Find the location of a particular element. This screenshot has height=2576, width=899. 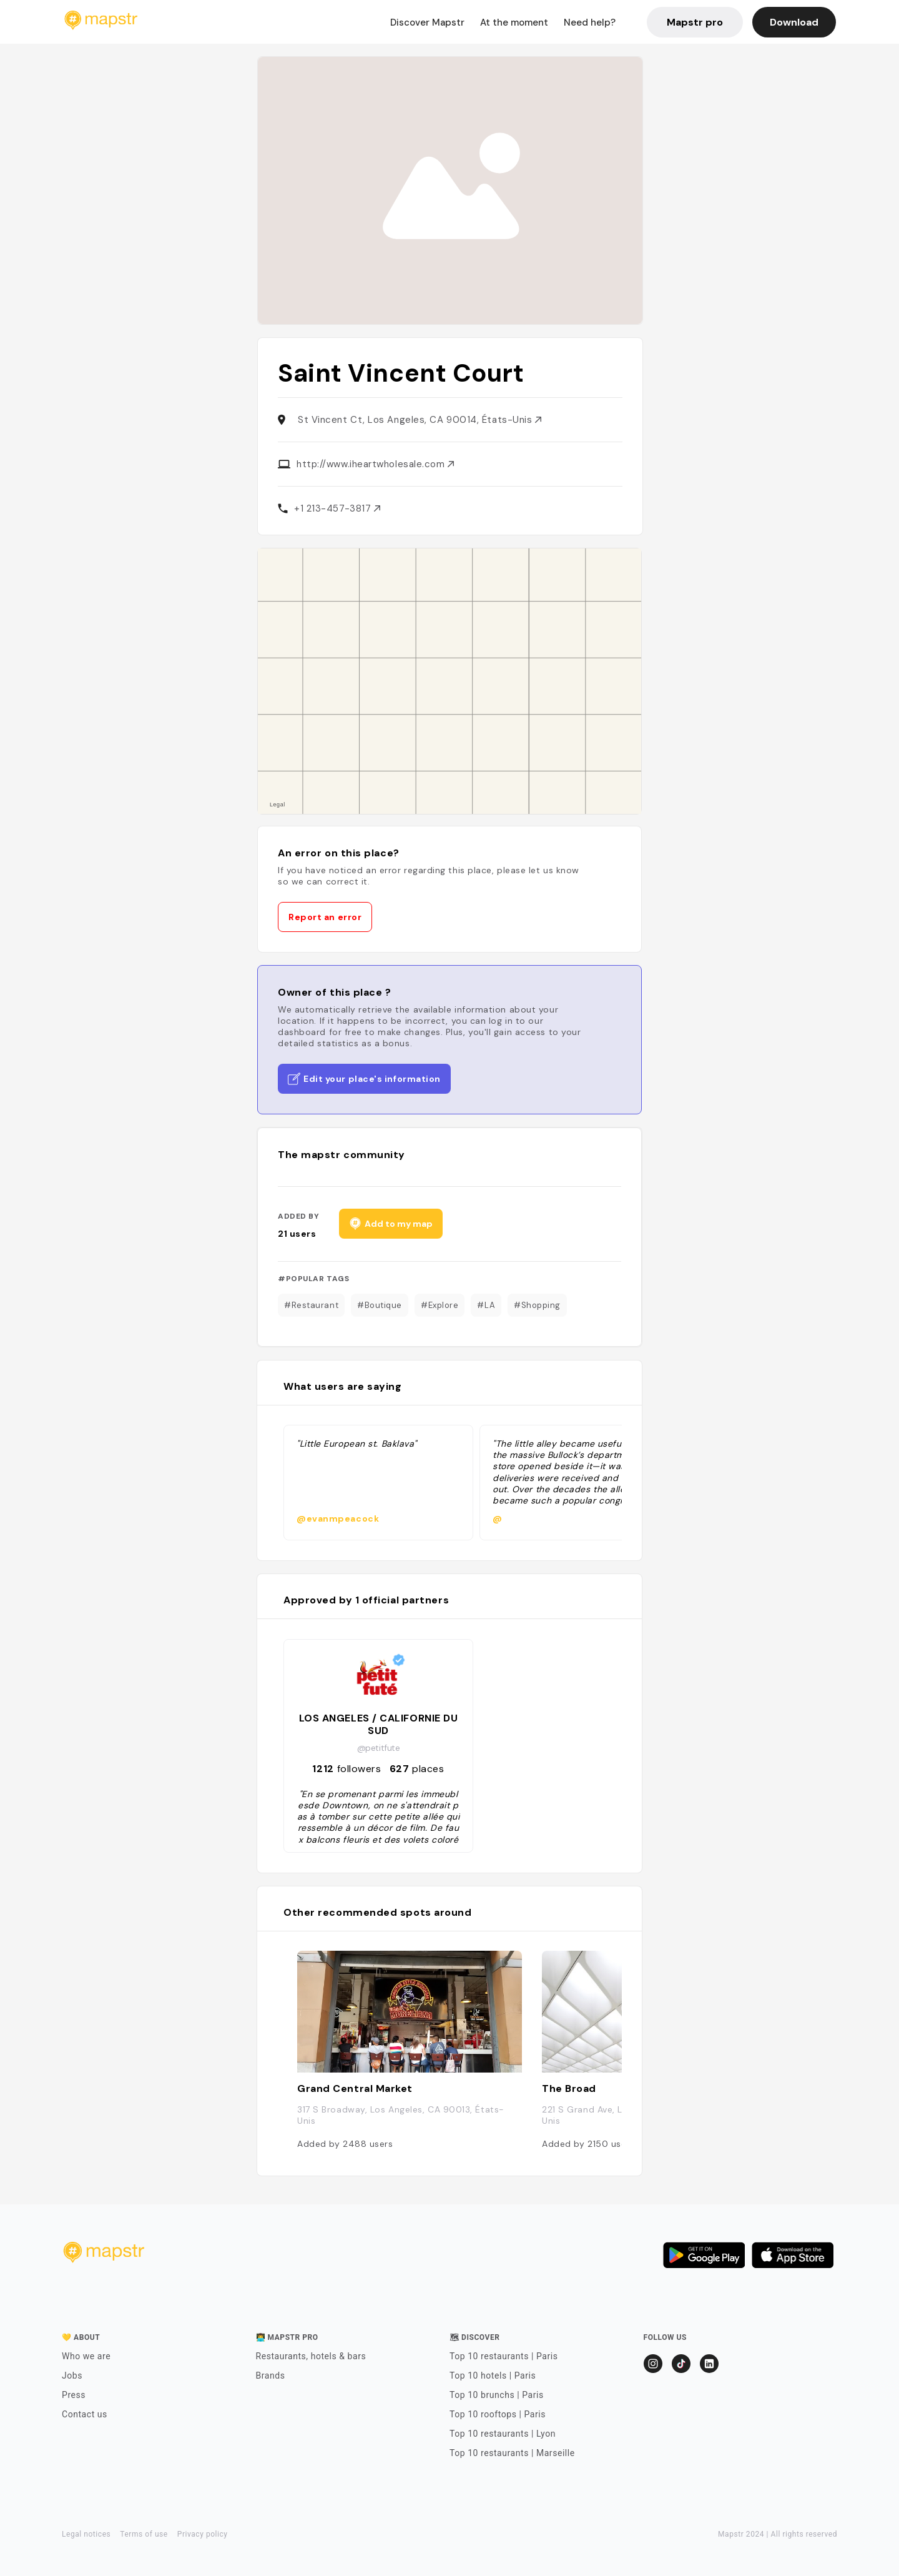

Mapstr pro is located at coordinates (695, 22).